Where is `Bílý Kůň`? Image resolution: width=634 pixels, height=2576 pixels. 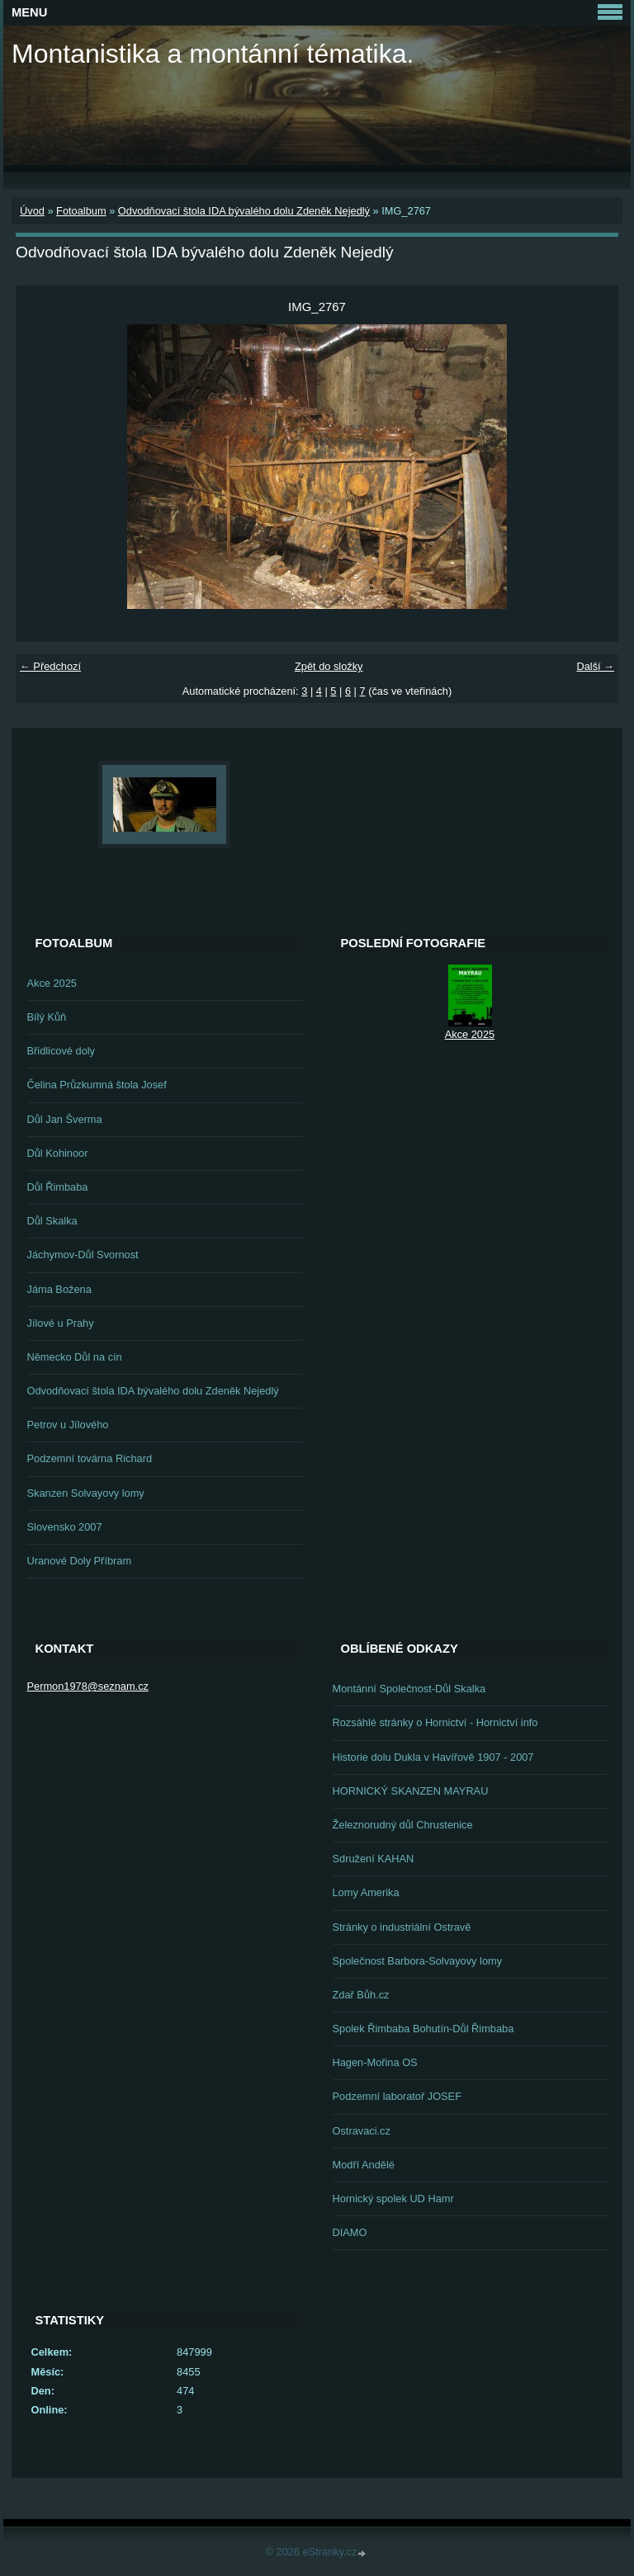 Bílý Kůň is located at coordinates (47, 1017).